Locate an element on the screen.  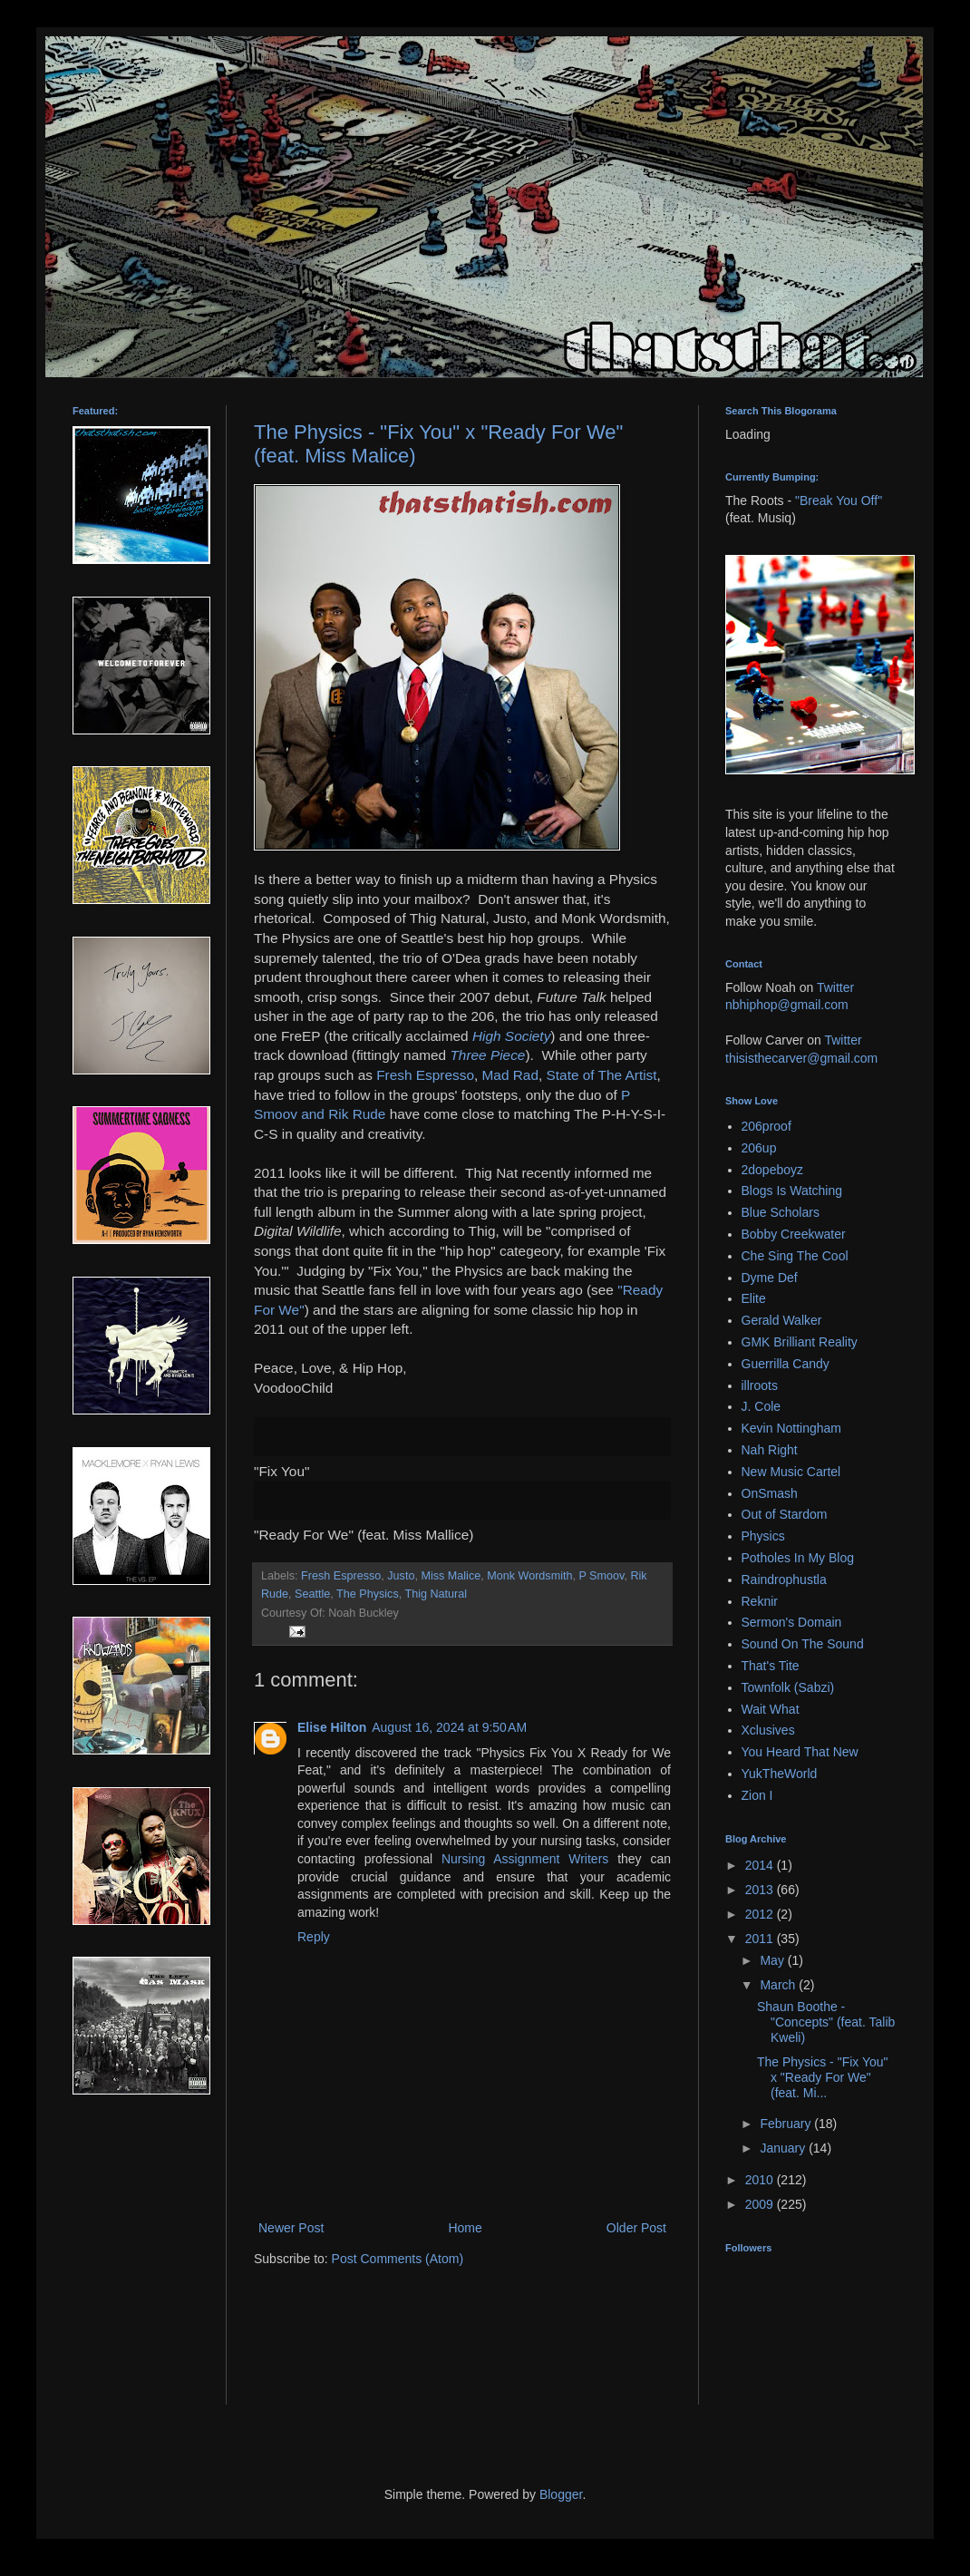
Elite is located at coordinates (754, 1298).